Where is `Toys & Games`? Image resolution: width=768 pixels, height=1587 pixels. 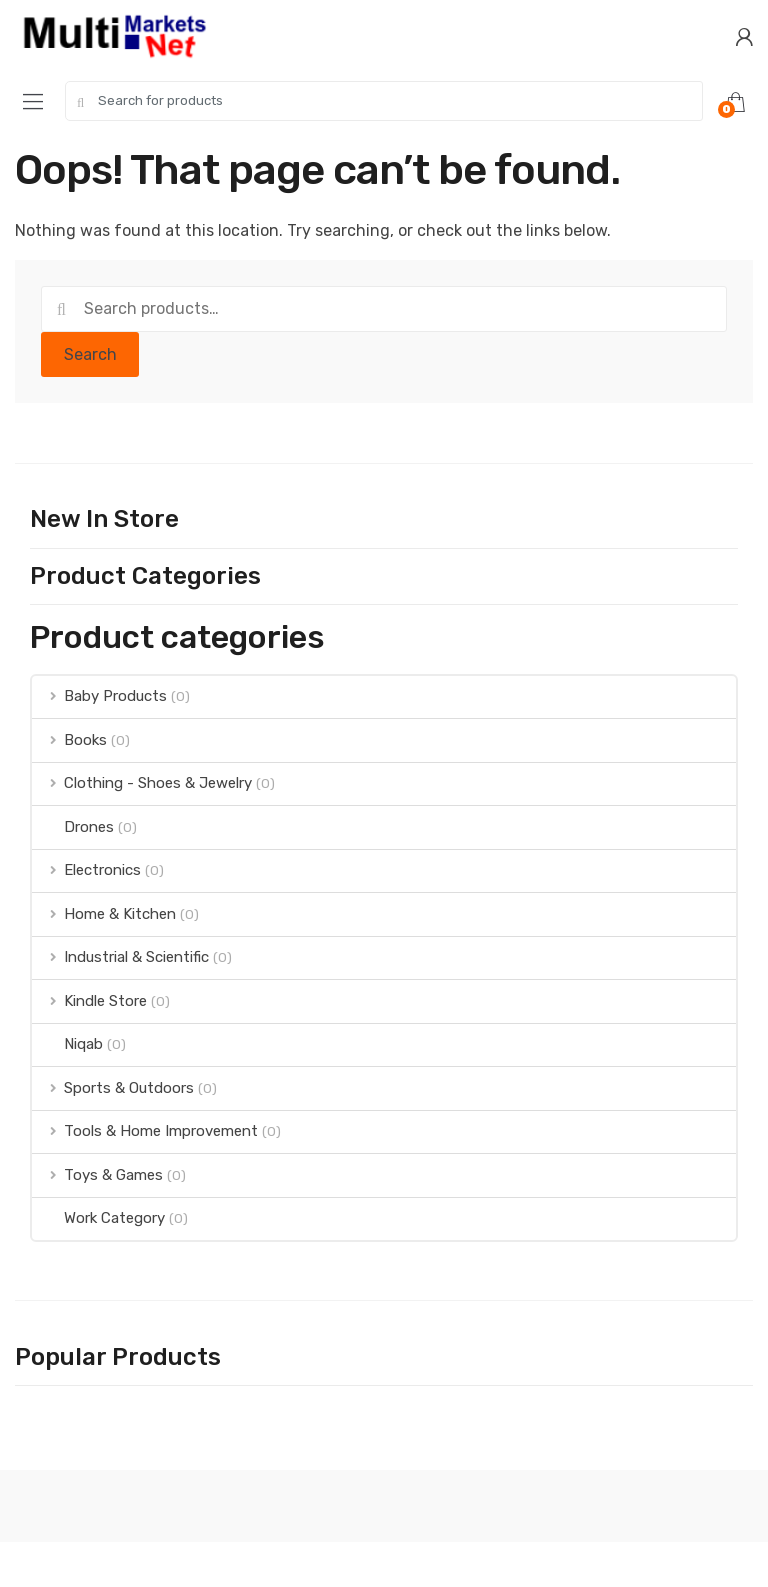 Toys & Games is located at coordinates (97, 1175).